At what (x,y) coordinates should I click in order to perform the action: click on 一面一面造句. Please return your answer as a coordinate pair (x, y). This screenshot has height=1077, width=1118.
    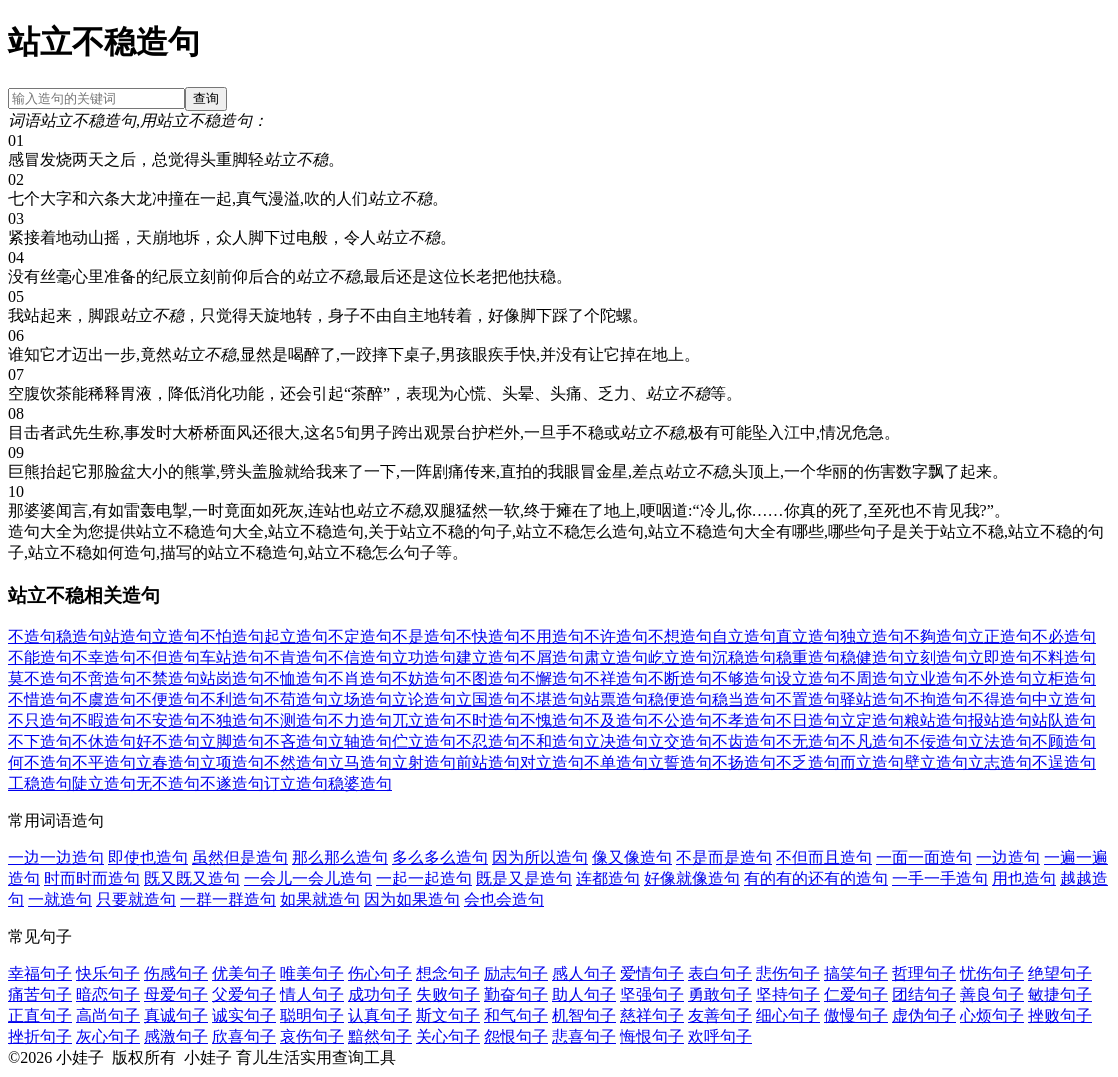
    Looking at the image, I should click on (924, 857).